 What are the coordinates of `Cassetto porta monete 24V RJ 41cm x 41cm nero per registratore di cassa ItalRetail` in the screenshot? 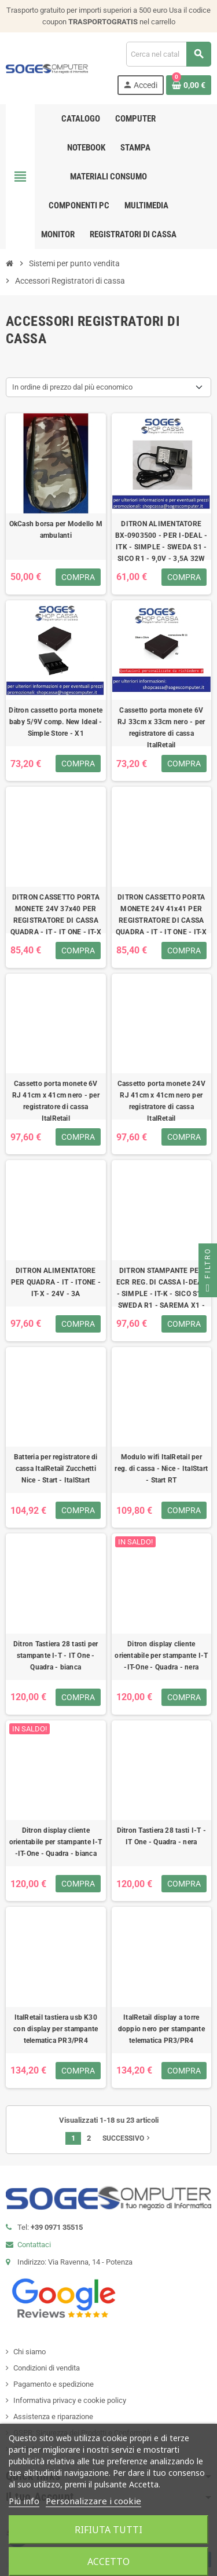 It's located at (161, 1101).